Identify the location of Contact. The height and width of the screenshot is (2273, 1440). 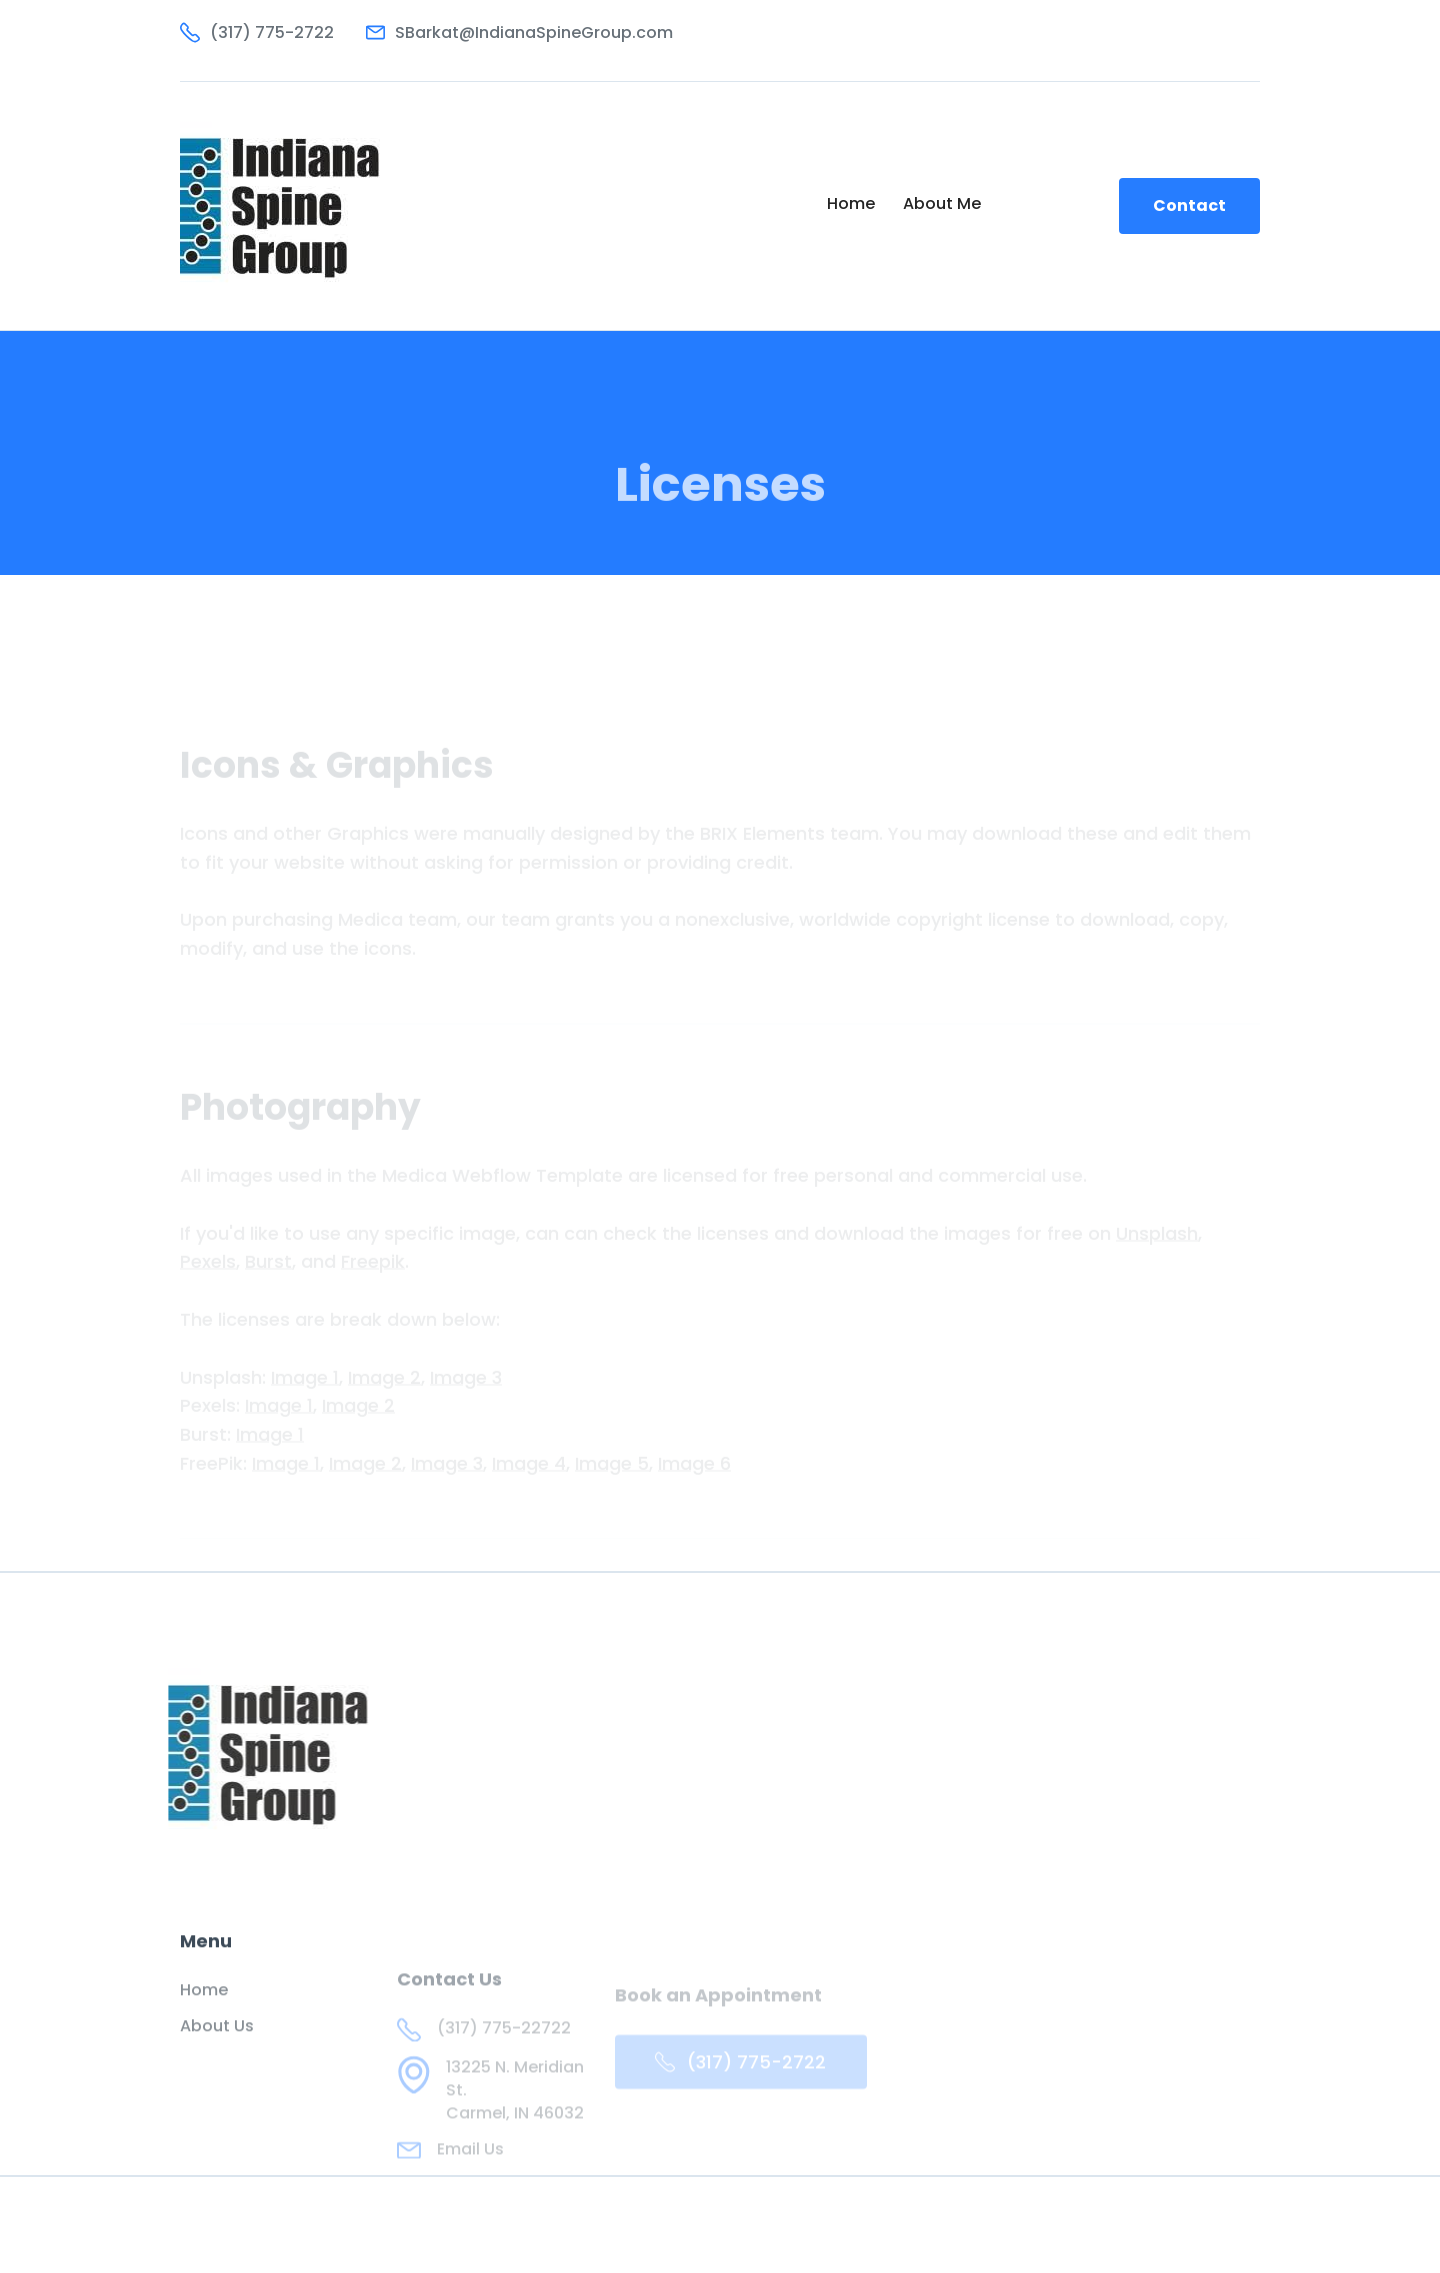
(1189, 205).